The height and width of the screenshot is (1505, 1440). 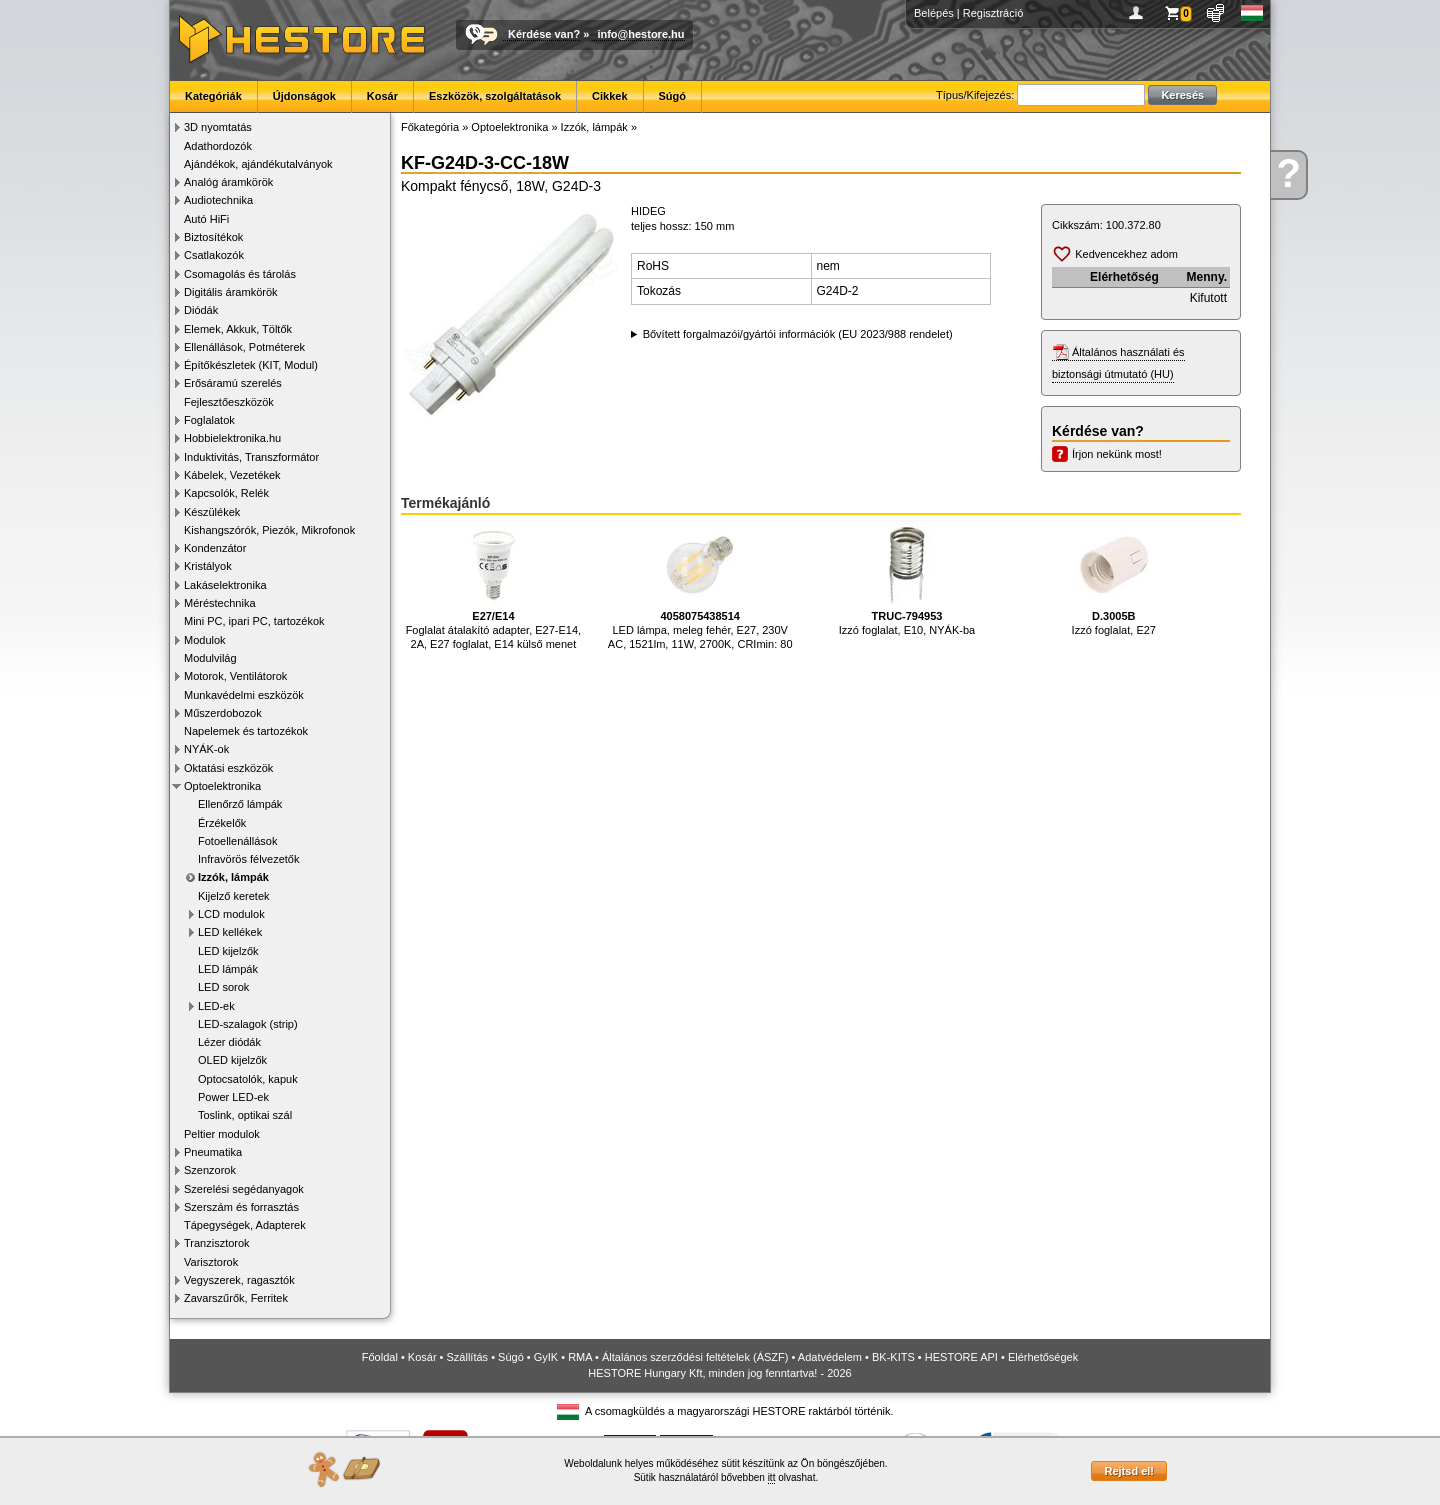 I want to click on Építőkészletek (KIT, Modul), so click(x=251, y=365).